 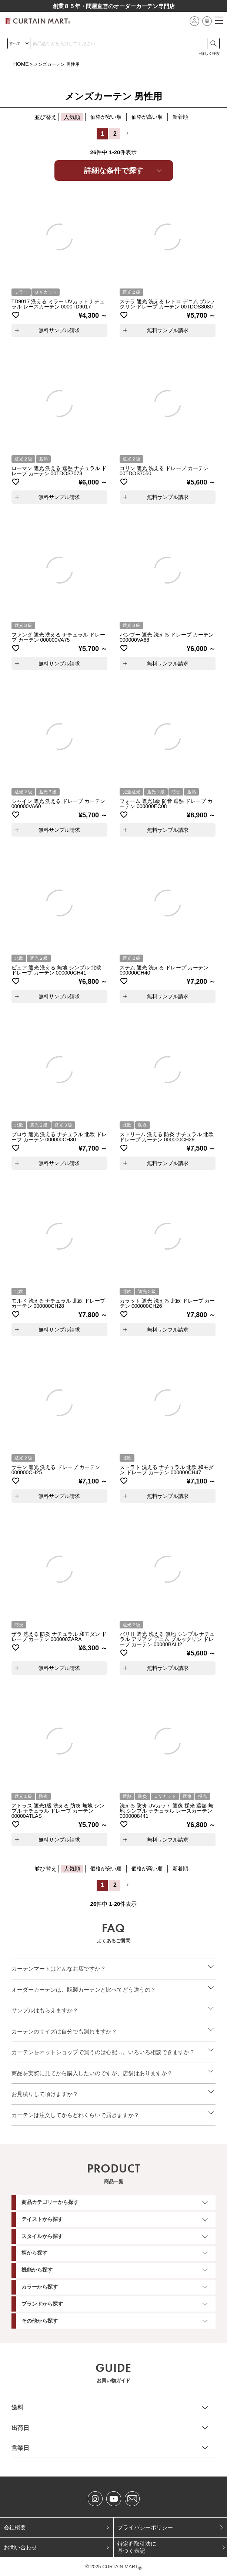 I want to click on 価格が安い順, so click(x=105, y=117).